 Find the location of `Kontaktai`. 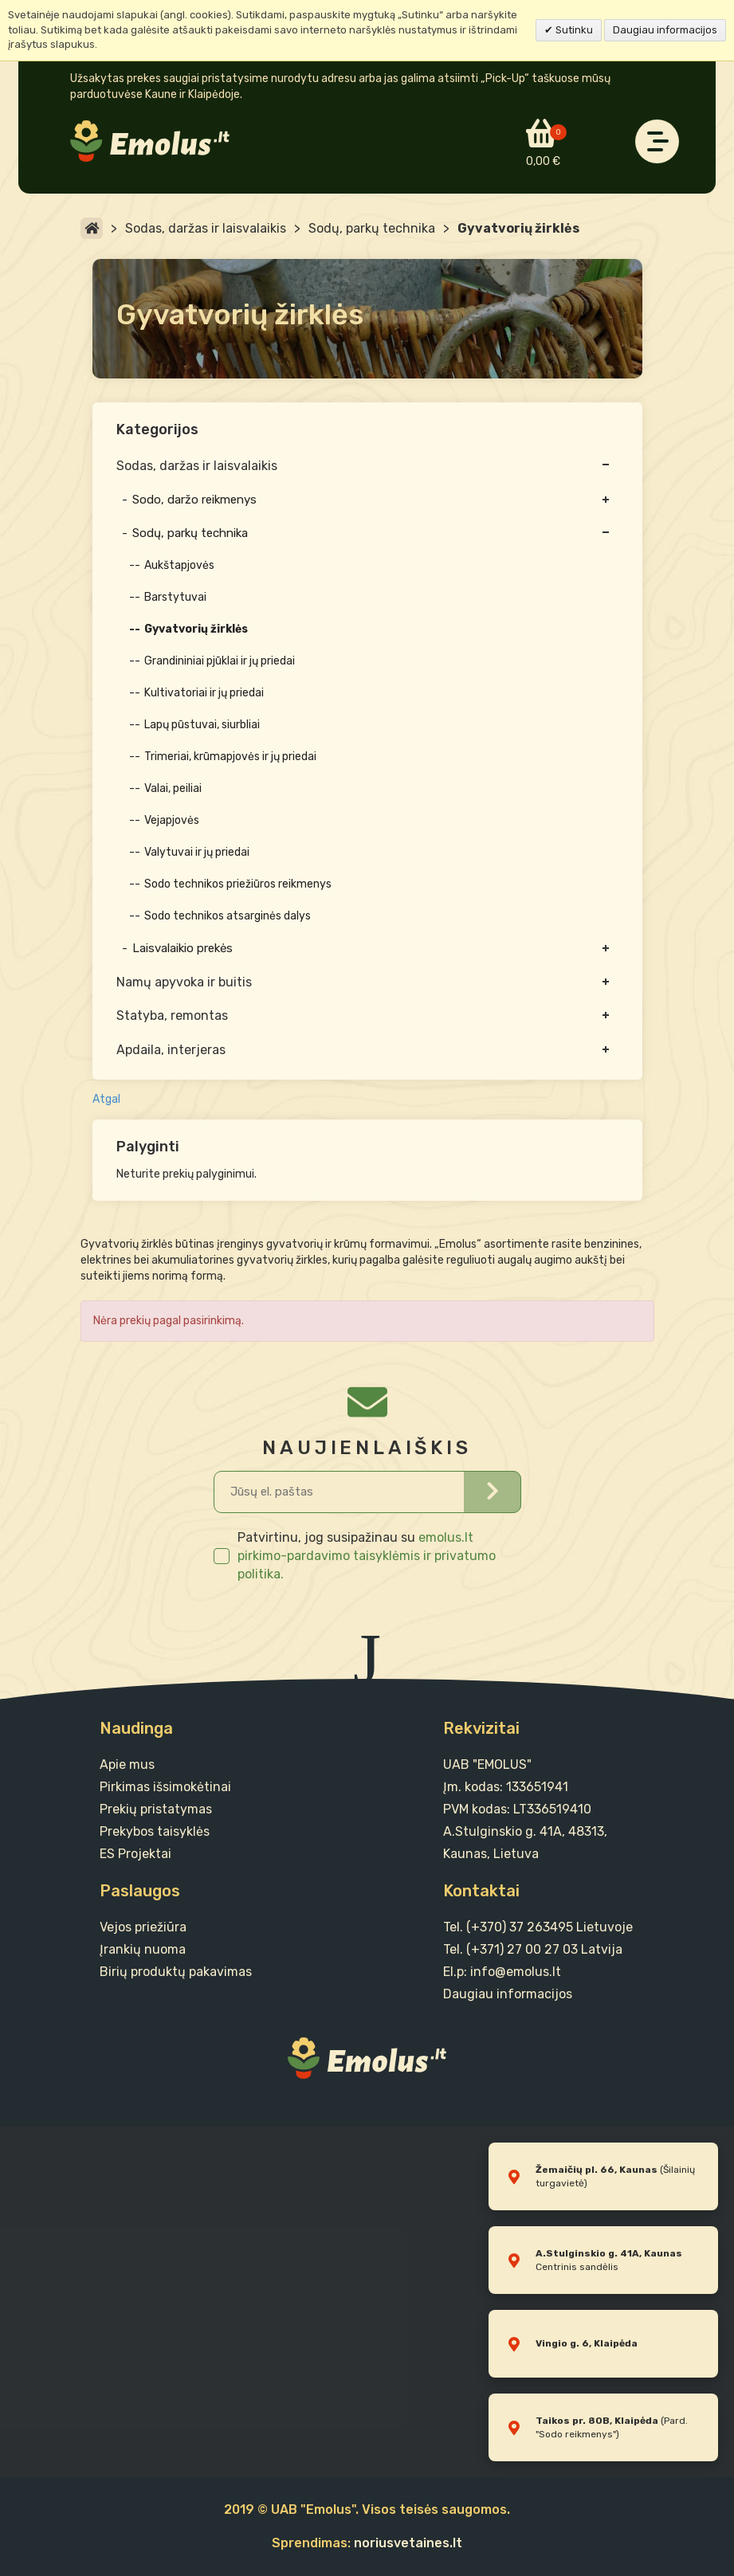

Kontaktai is located at coordinates (481, 1890).